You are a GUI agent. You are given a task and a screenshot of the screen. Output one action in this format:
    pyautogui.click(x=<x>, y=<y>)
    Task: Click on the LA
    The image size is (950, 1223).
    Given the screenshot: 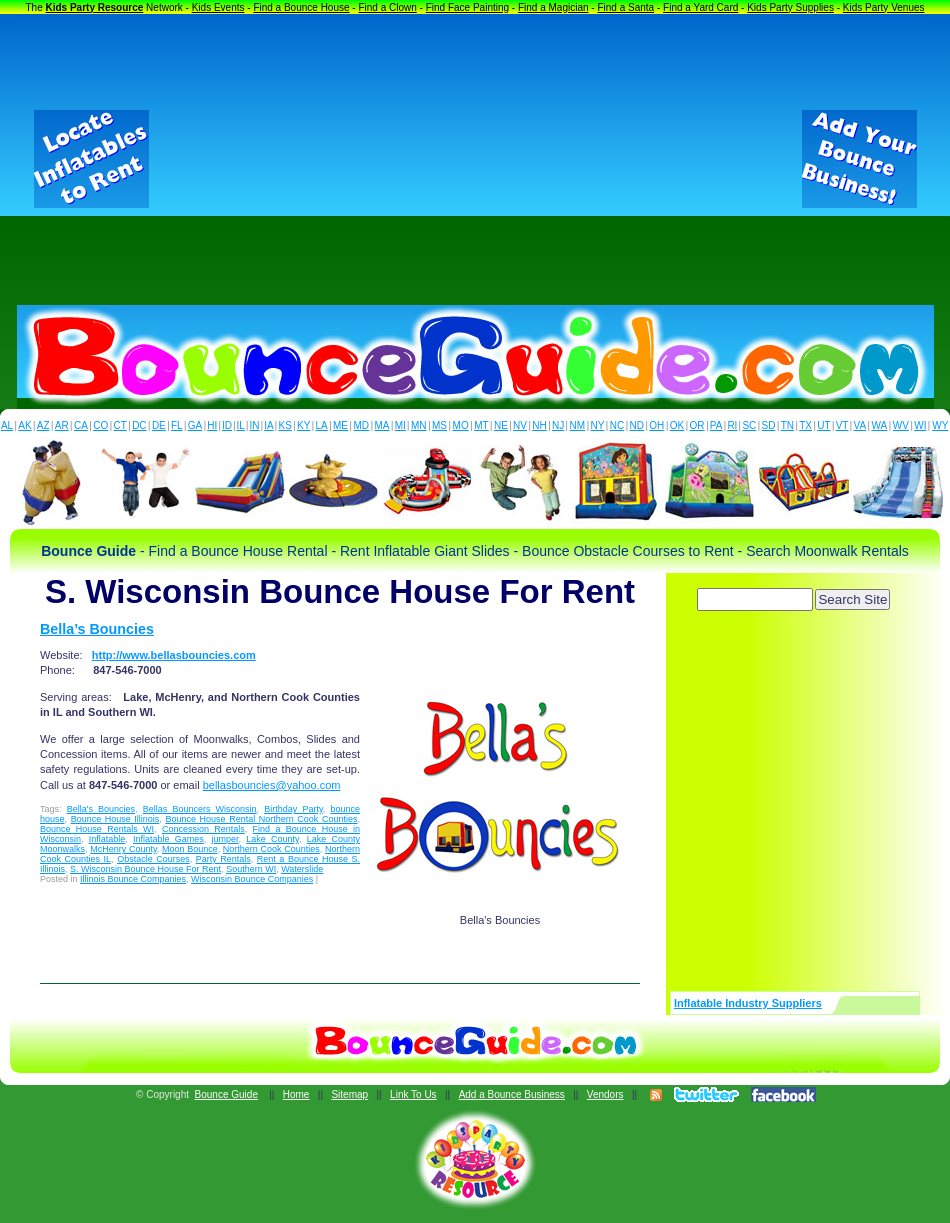 What is the action you would take?
    pyautogui.click(x=322, y=425)
    